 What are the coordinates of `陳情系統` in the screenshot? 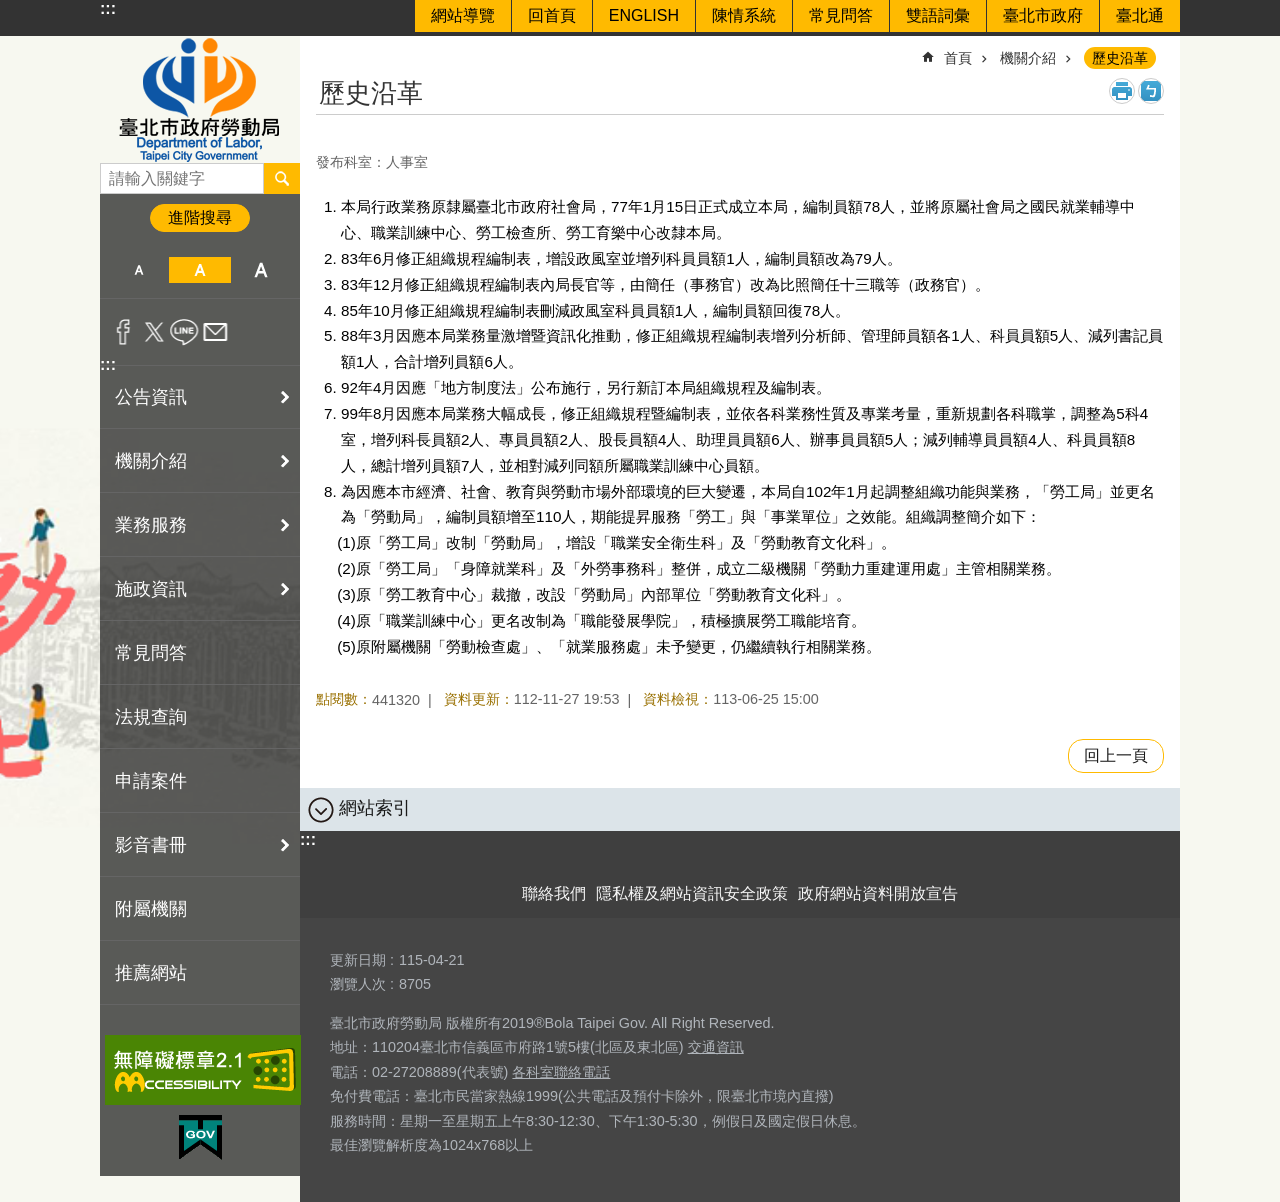 It's located at (744, 15).